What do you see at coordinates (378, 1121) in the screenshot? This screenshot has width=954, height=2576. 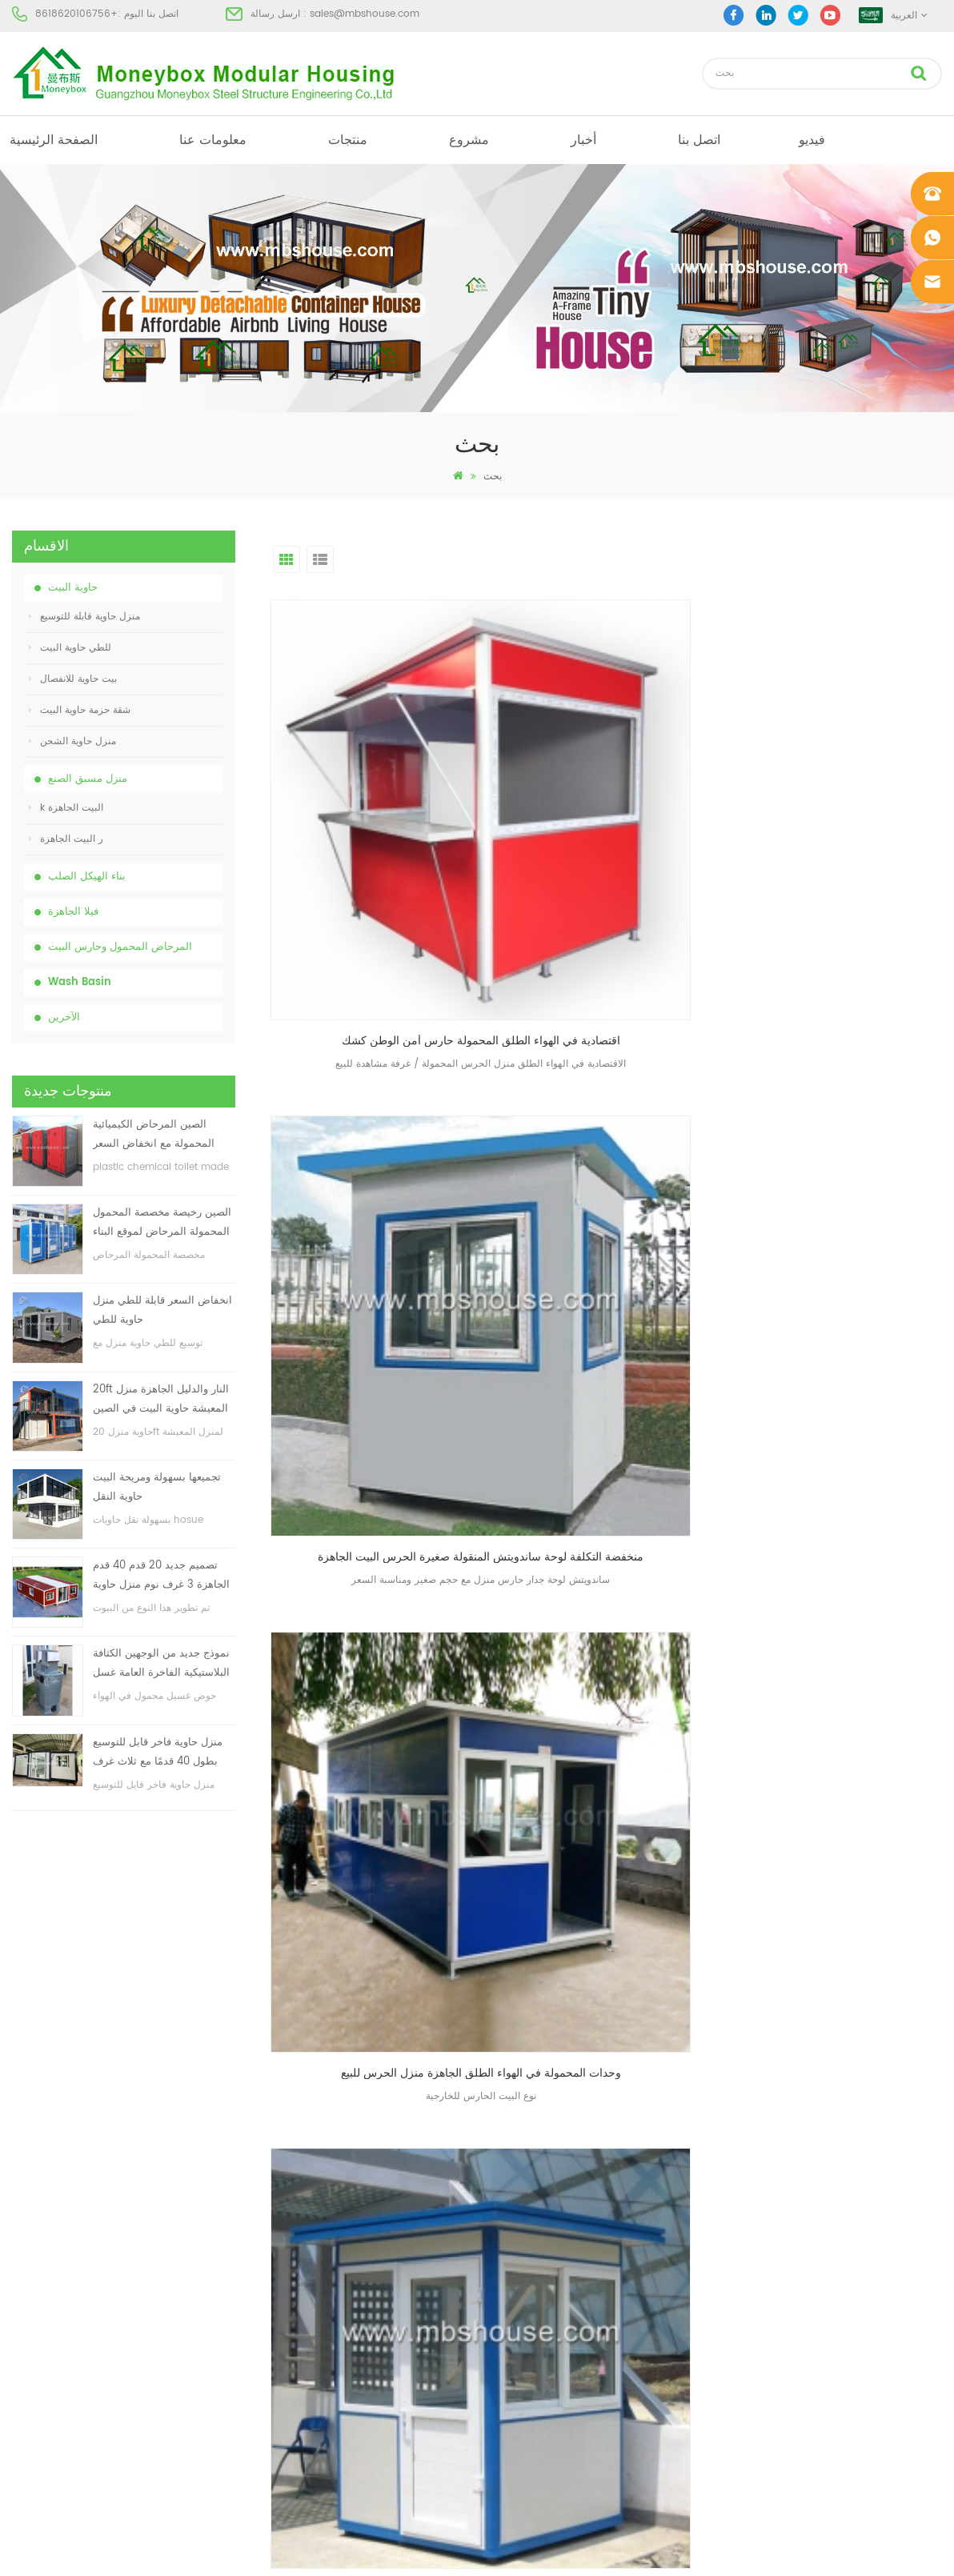 I see `حار بيع بريفاب الأمن حارس المنزل مع انخفاض السعر` at bounding box center [378, 1121].